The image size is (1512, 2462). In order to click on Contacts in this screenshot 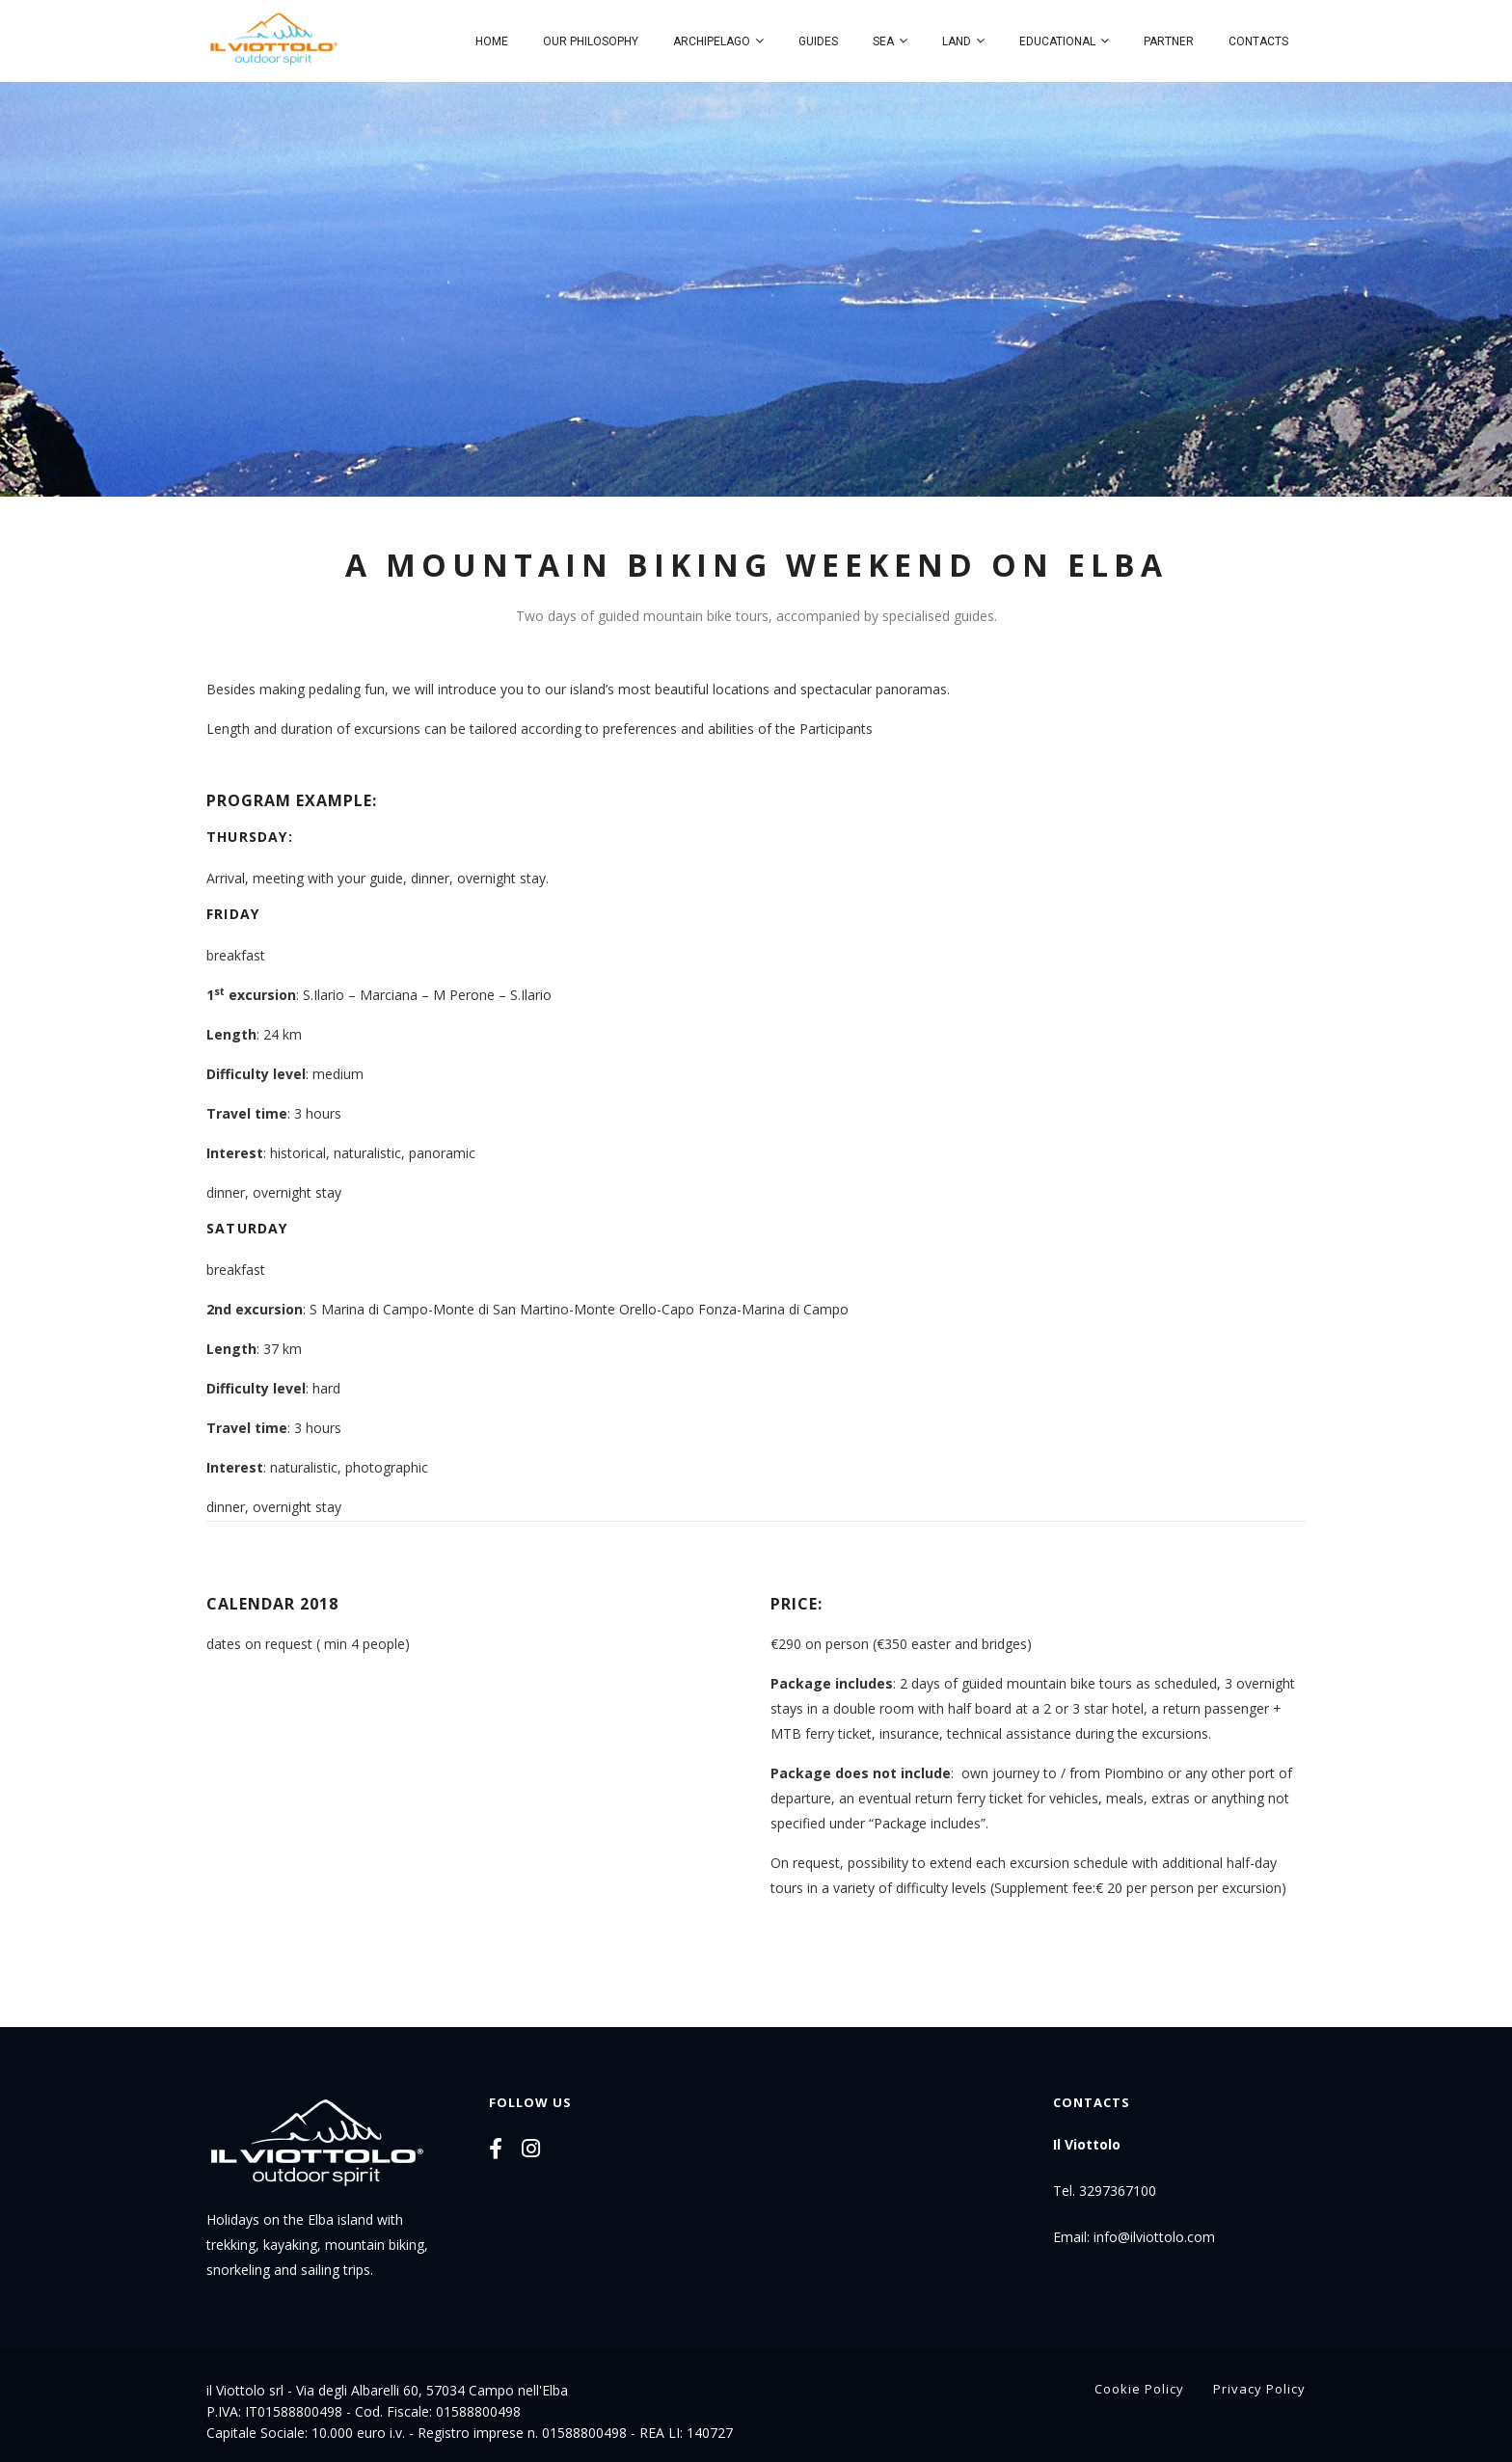, I will do `click(1258, 41)`.